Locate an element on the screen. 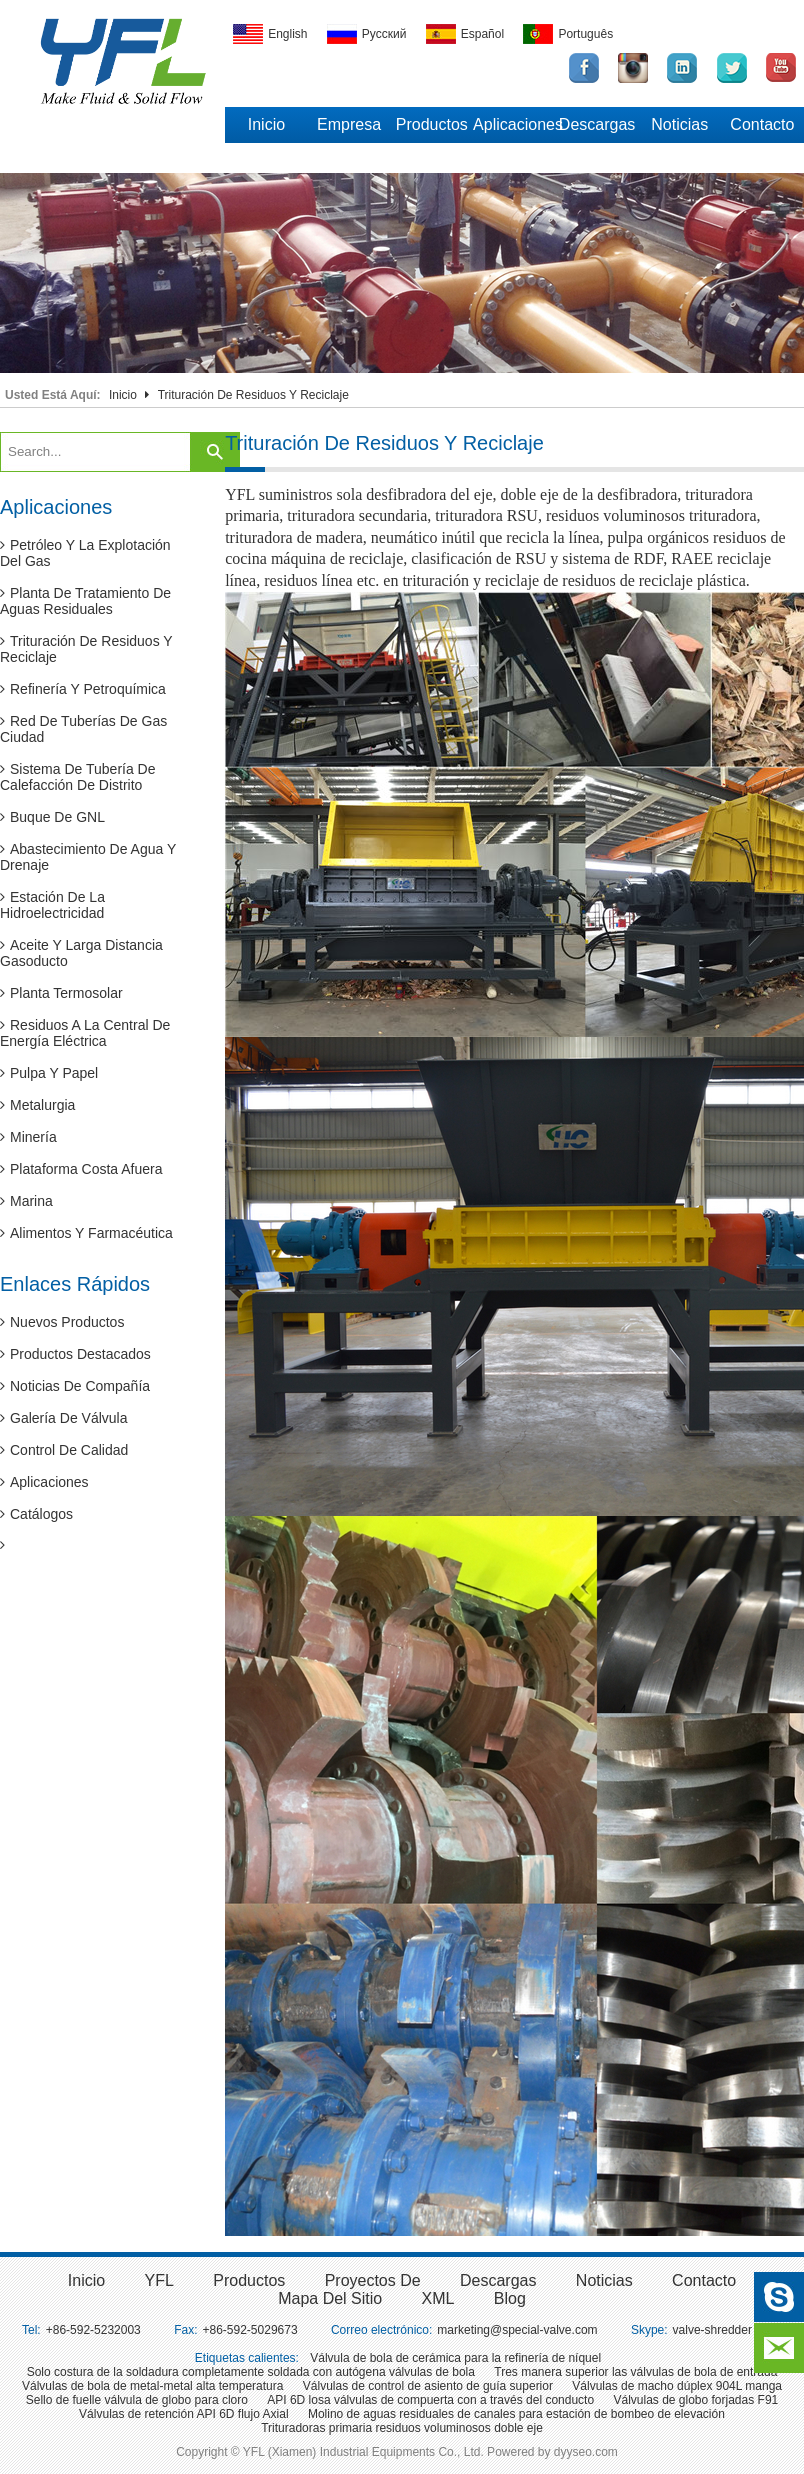 Image resolution: width=804 pixels, height=2474 pixels. Blog is located at coordinates (510, 2298).